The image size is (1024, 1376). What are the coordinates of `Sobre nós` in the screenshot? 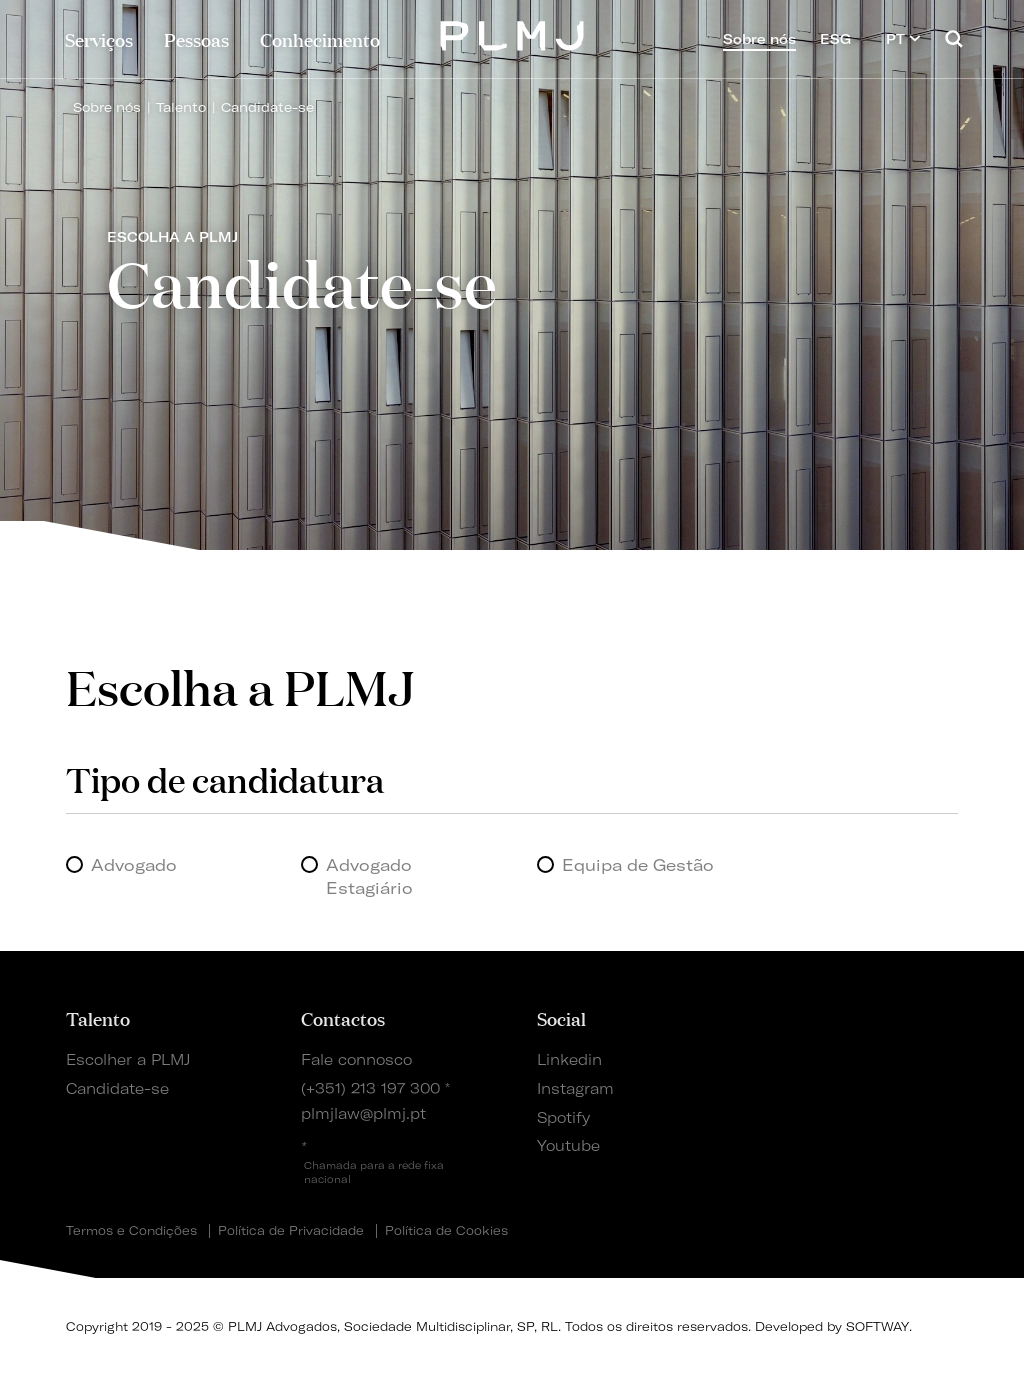 It's located at (107, 107).